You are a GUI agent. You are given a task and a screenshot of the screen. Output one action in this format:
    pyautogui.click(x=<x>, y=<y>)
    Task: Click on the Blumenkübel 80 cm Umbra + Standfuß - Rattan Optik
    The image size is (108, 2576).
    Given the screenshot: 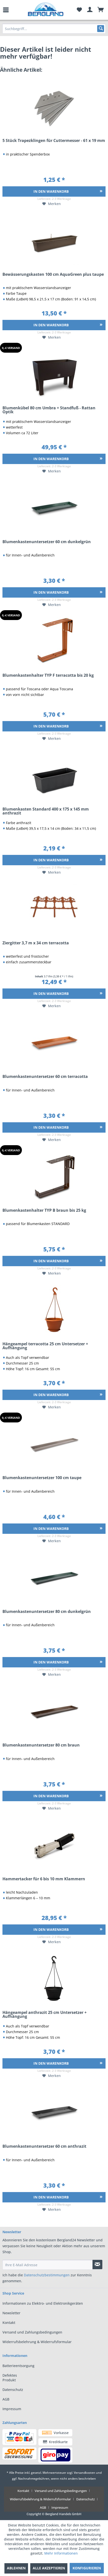 What is the action you would take?
    pyautogui.click(x=48, y=410)
    